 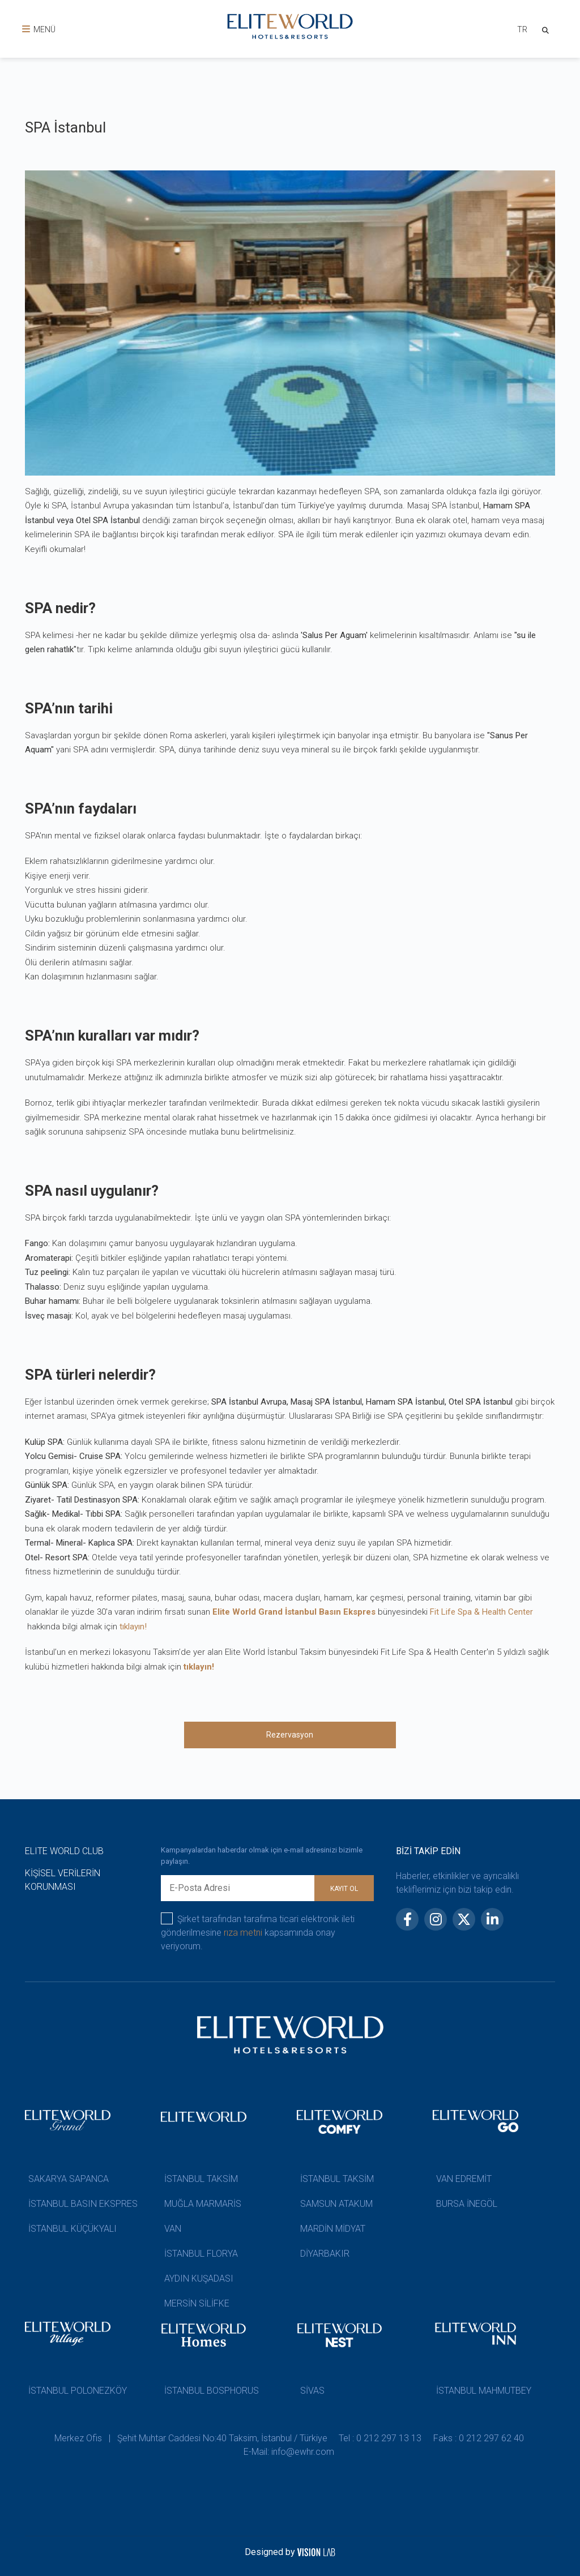 I want to click on Fit Life Spa & Health Center, so click(x=481, y=1612).